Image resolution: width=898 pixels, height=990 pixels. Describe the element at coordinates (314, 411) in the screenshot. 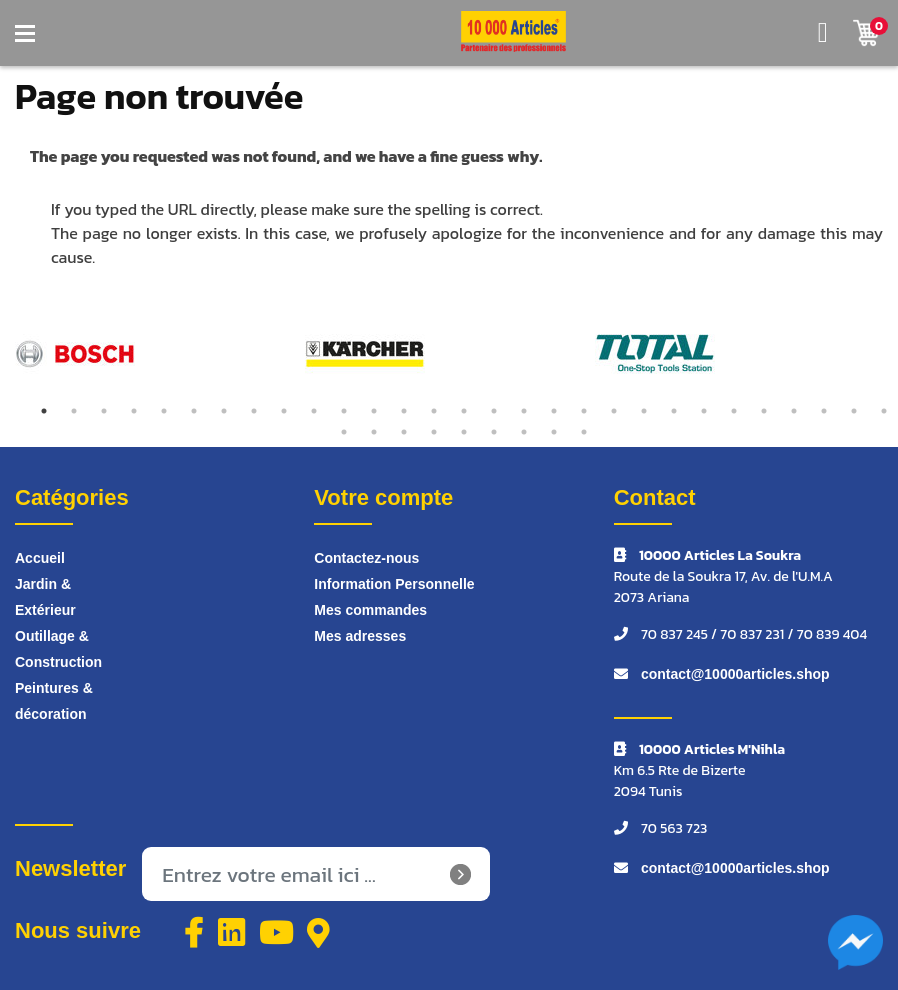

I see `10 [tab]` at that location.